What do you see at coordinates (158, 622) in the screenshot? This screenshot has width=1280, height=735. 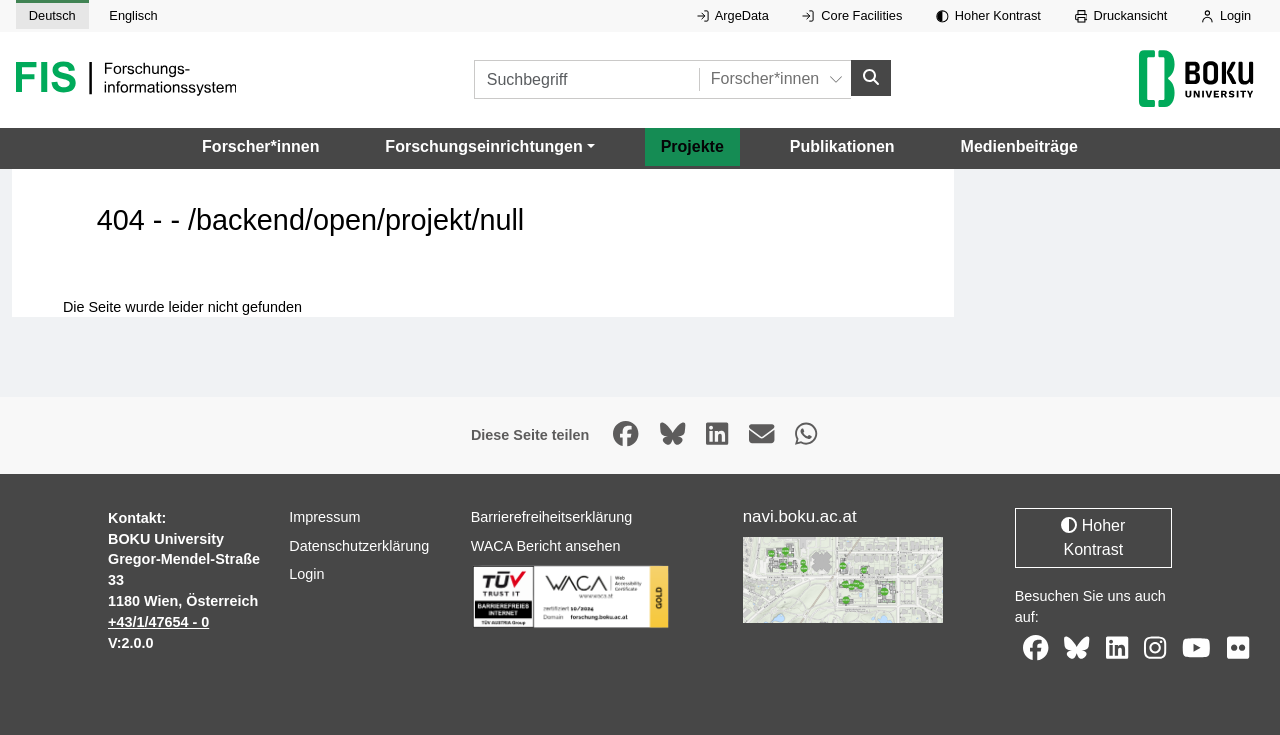 I see `+43/1/47654 - 0` at bounding box center [158, 622].